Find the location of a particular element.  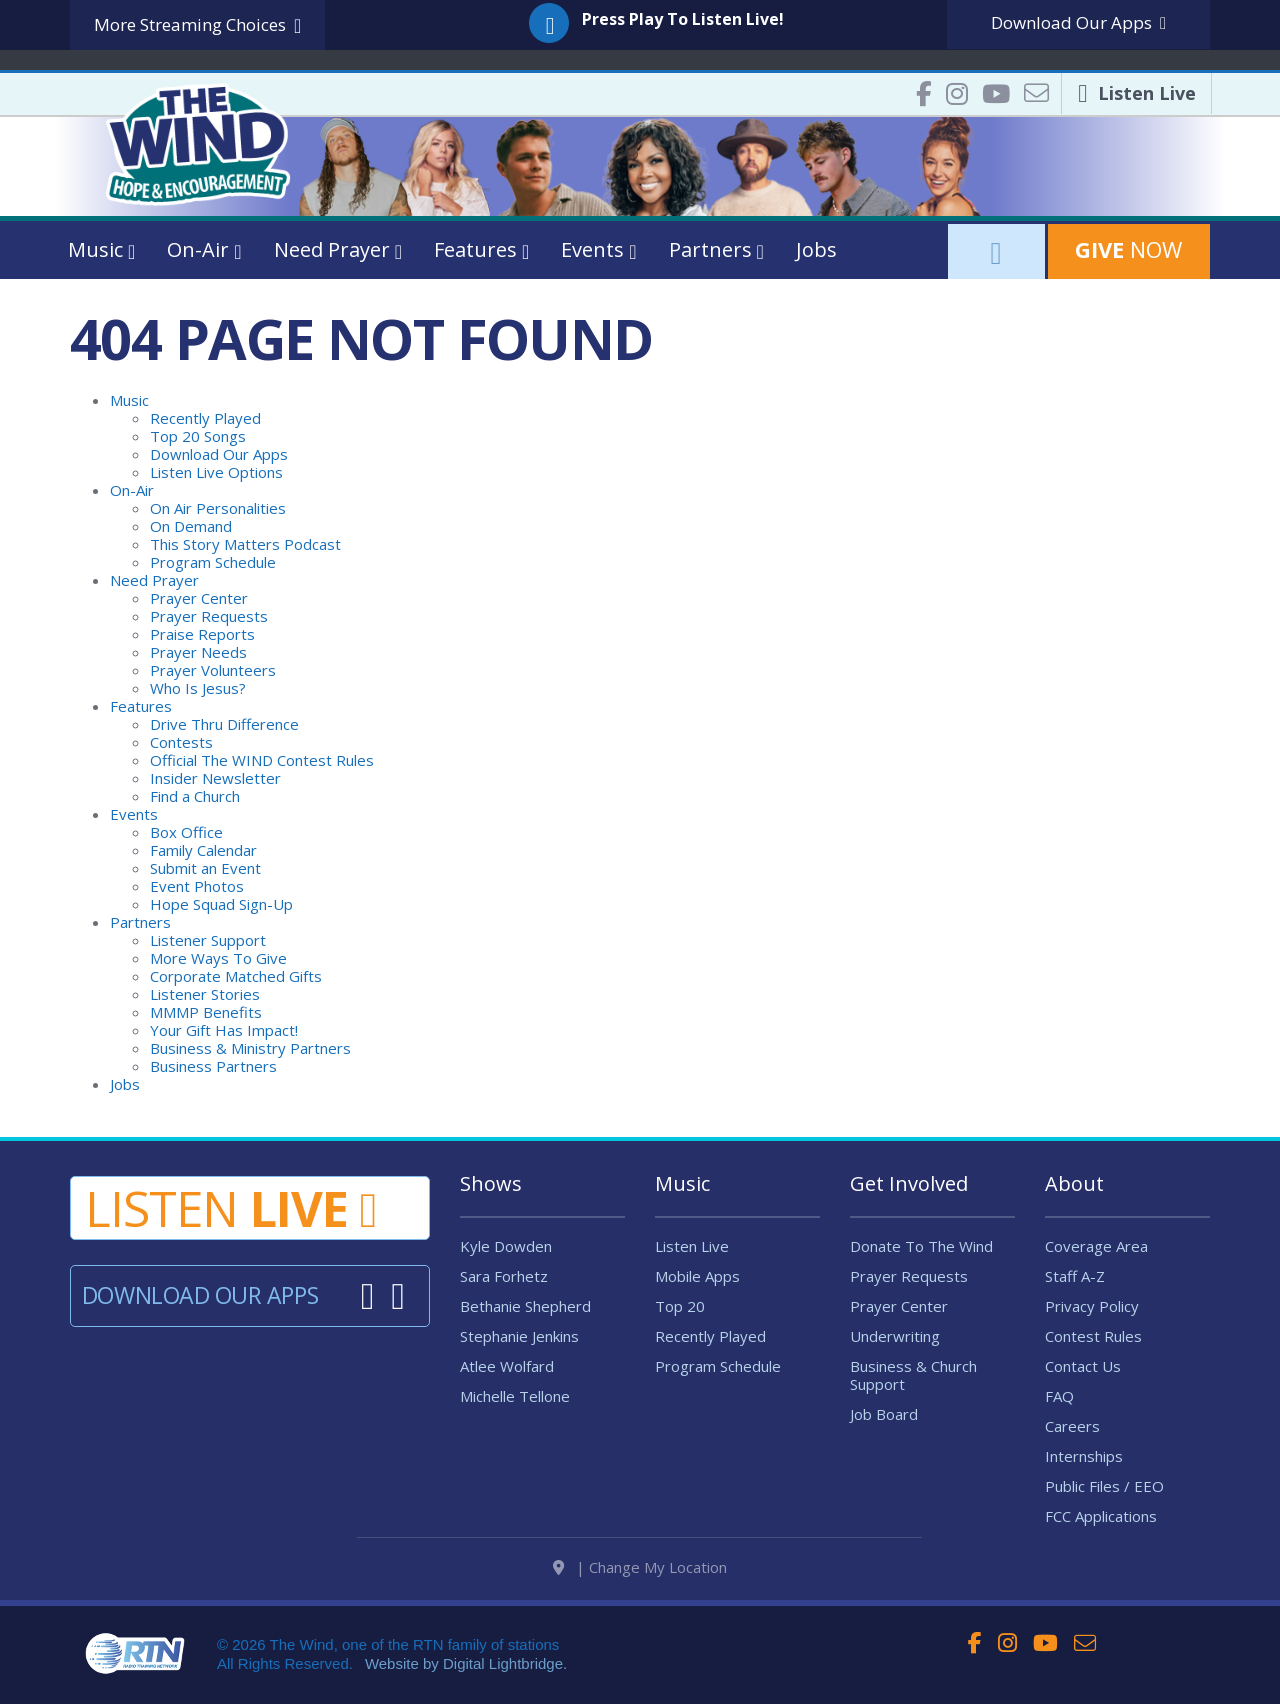

Listen Live Options is located at coordinates (216, 472).